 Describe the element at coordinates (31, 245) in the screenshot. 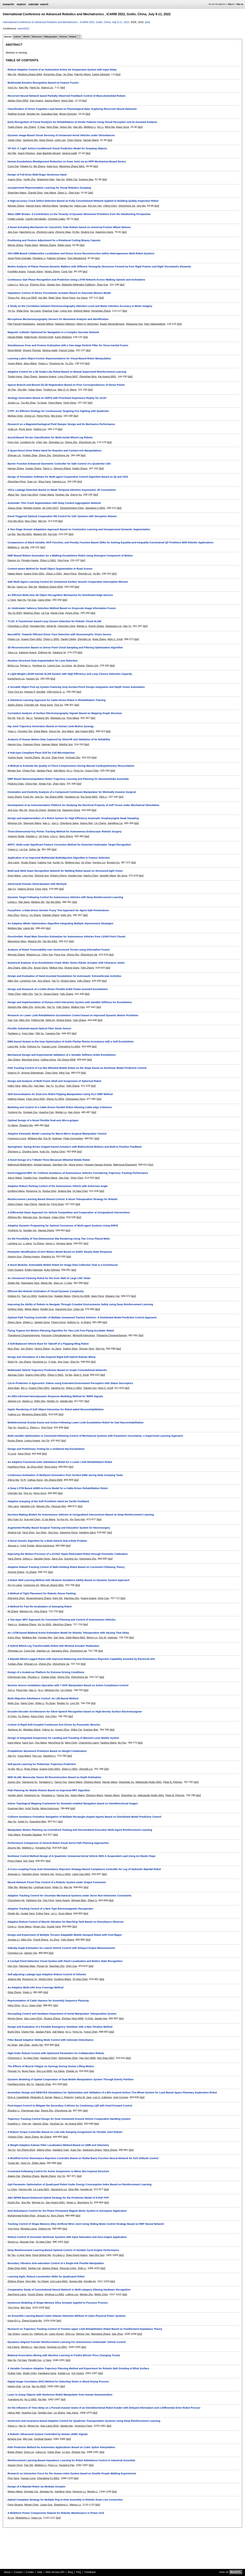

I see `Paolo Dario` at that location.